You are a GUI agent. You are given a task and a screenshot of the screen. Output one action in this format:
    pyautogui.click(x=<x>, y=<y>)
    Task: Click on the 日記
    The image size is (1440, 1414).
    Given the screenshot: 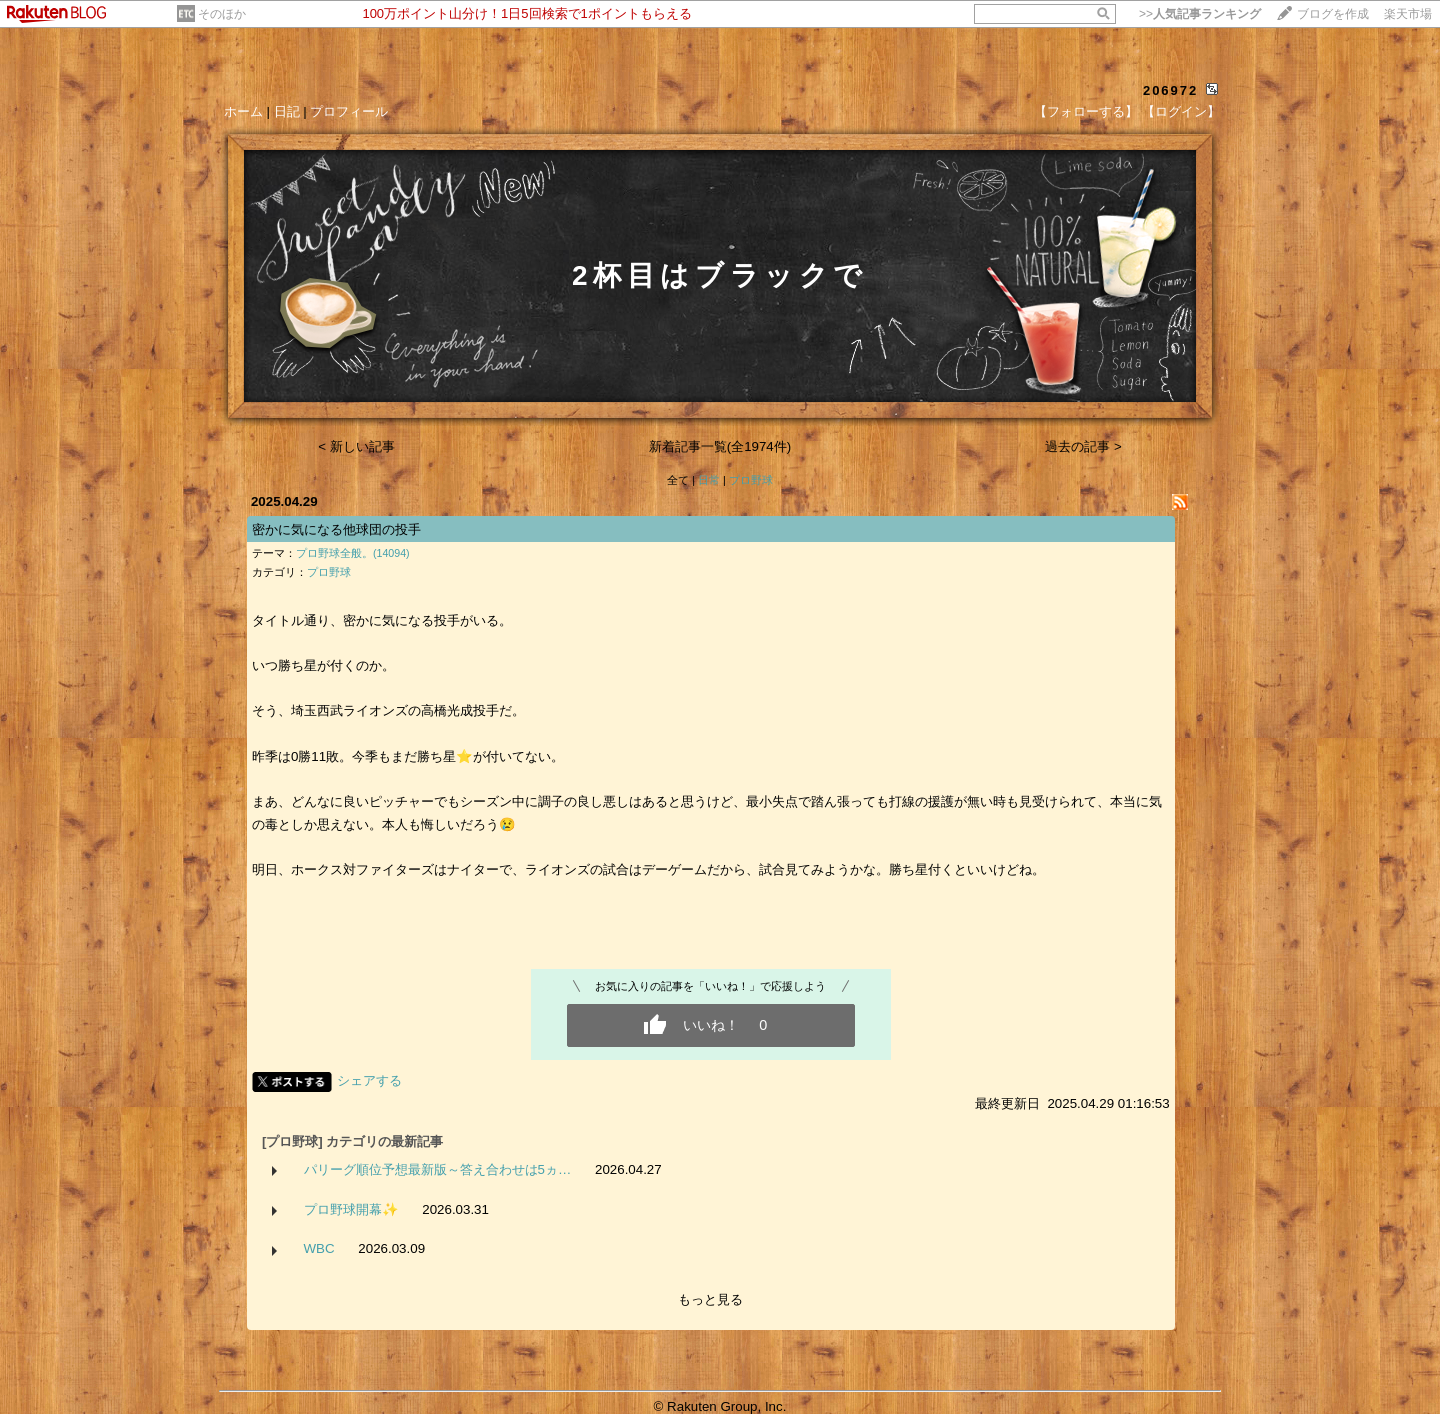 What is the action you would take?
    pyautogui.click(x=287, y=111)
    